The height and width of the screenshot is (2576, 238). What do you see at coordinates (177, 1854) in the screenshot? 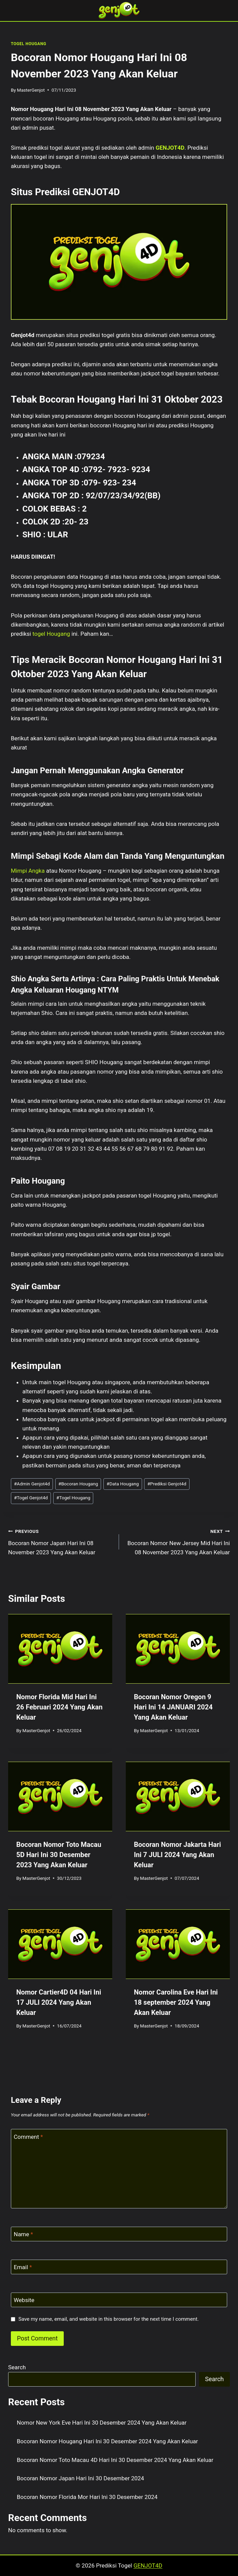
I see `Bocoran Nomor Jakarta Hari Ini 7 JULI 2024 Yang Akan Keluar` at bounding box center [177, 1854].